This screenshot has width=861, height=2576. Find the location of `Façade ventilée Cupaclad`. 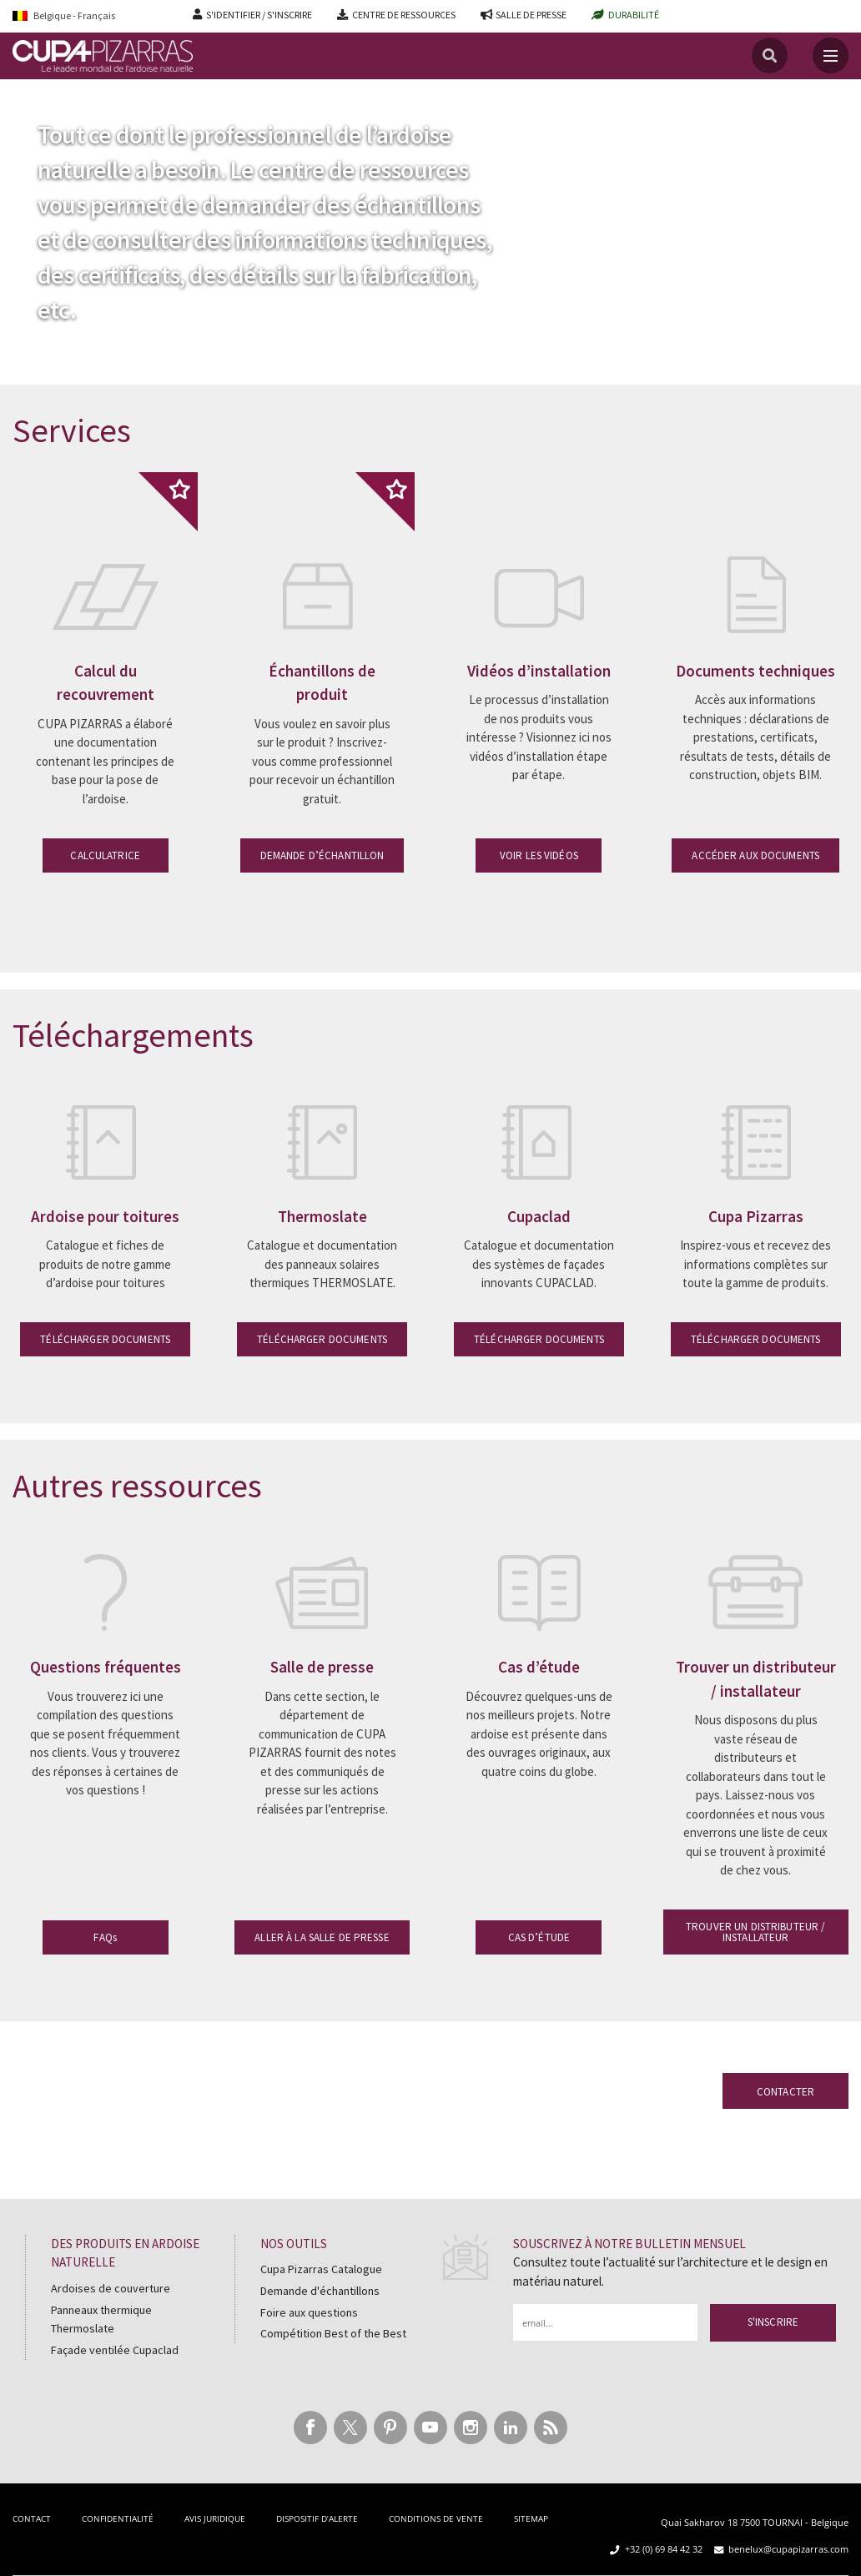

Façade ventilée Cupaclad is located at coordinates (115, 2349).